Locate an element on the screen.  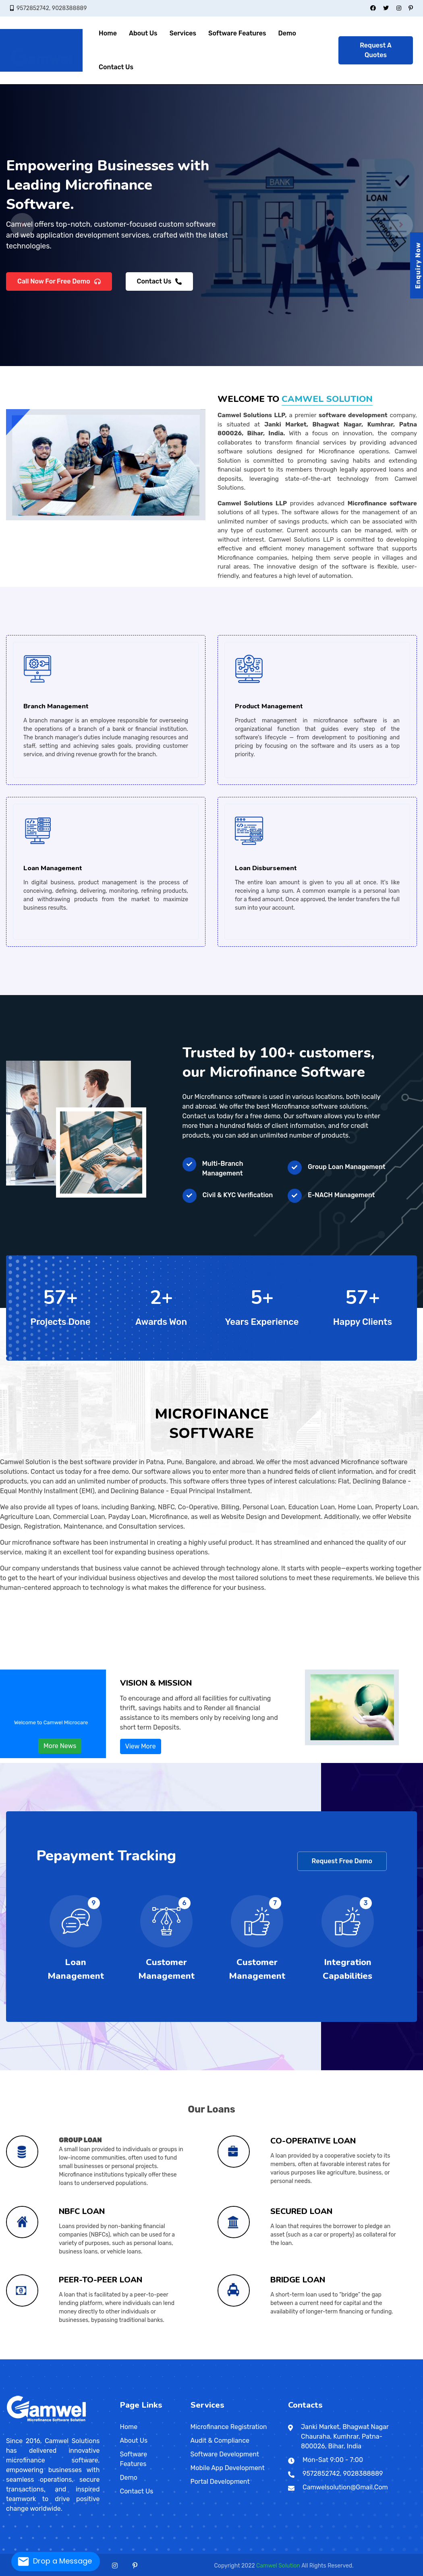
Kurnool is located at coordinates (360, 2357).